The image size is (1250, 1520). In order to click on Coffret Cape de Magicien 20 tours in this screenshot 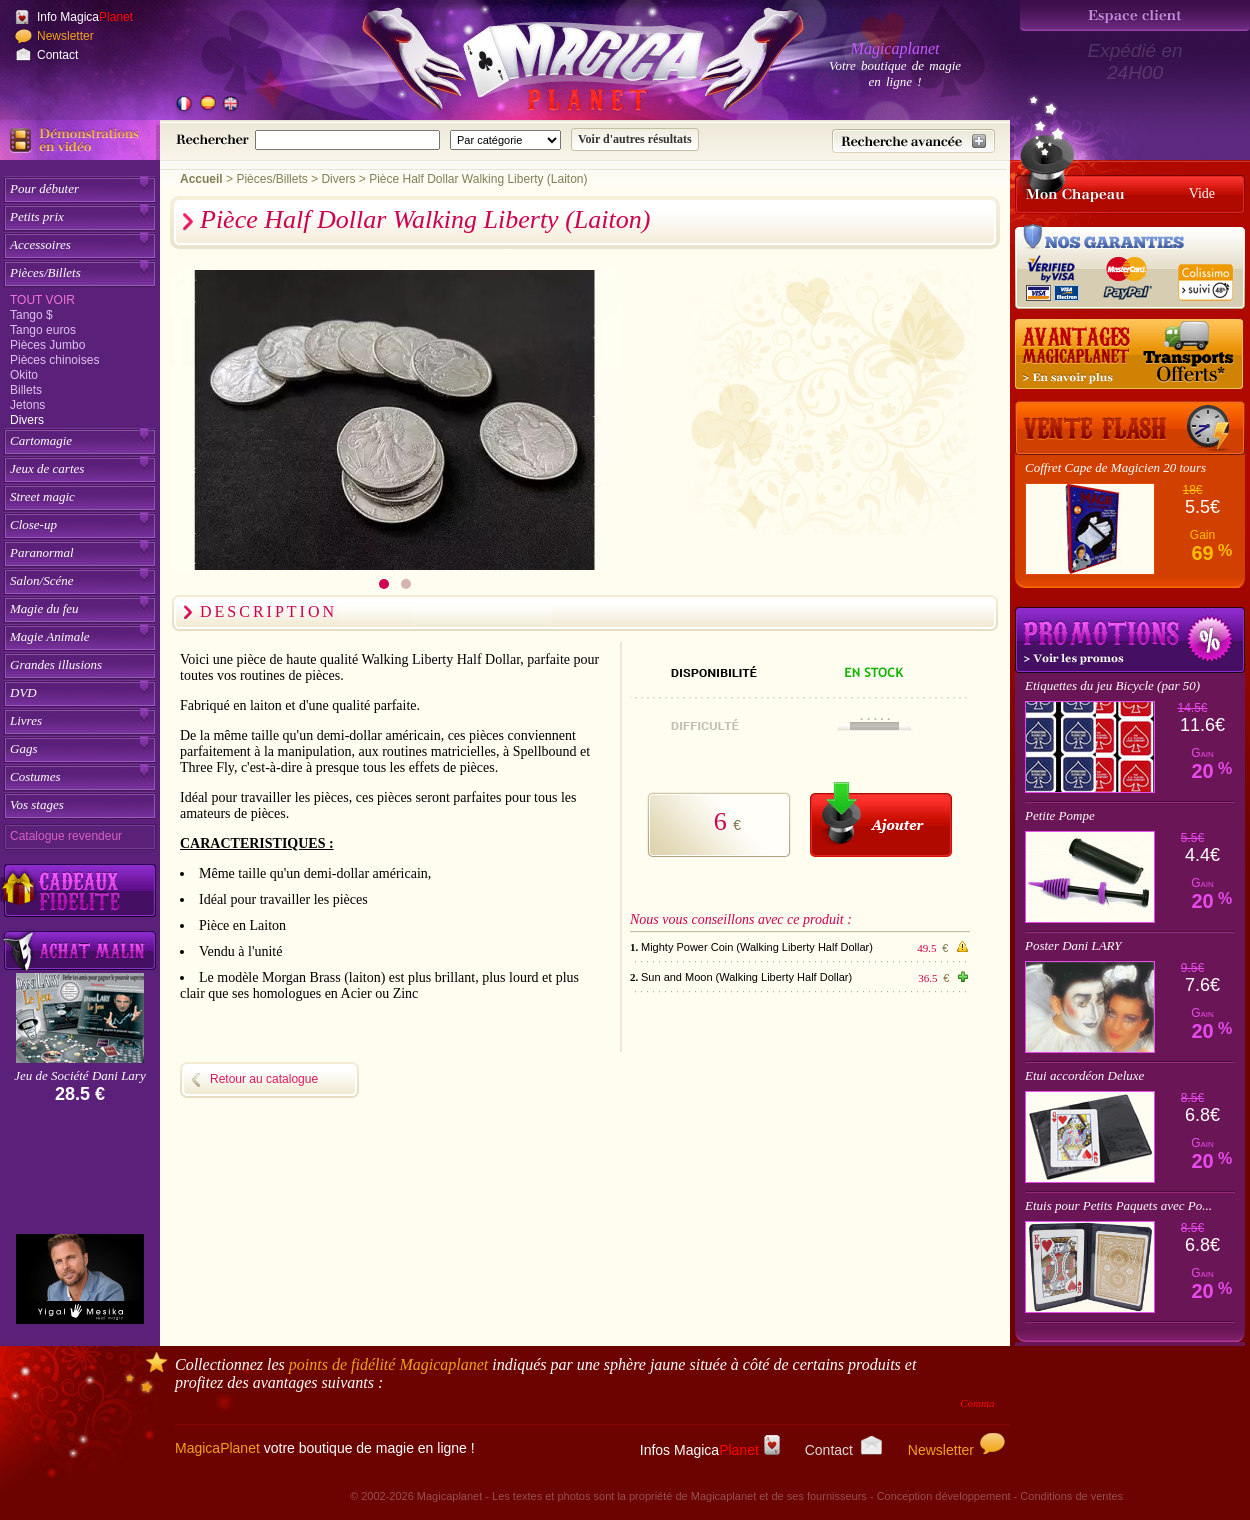, I will do `click(1115, 467)`.